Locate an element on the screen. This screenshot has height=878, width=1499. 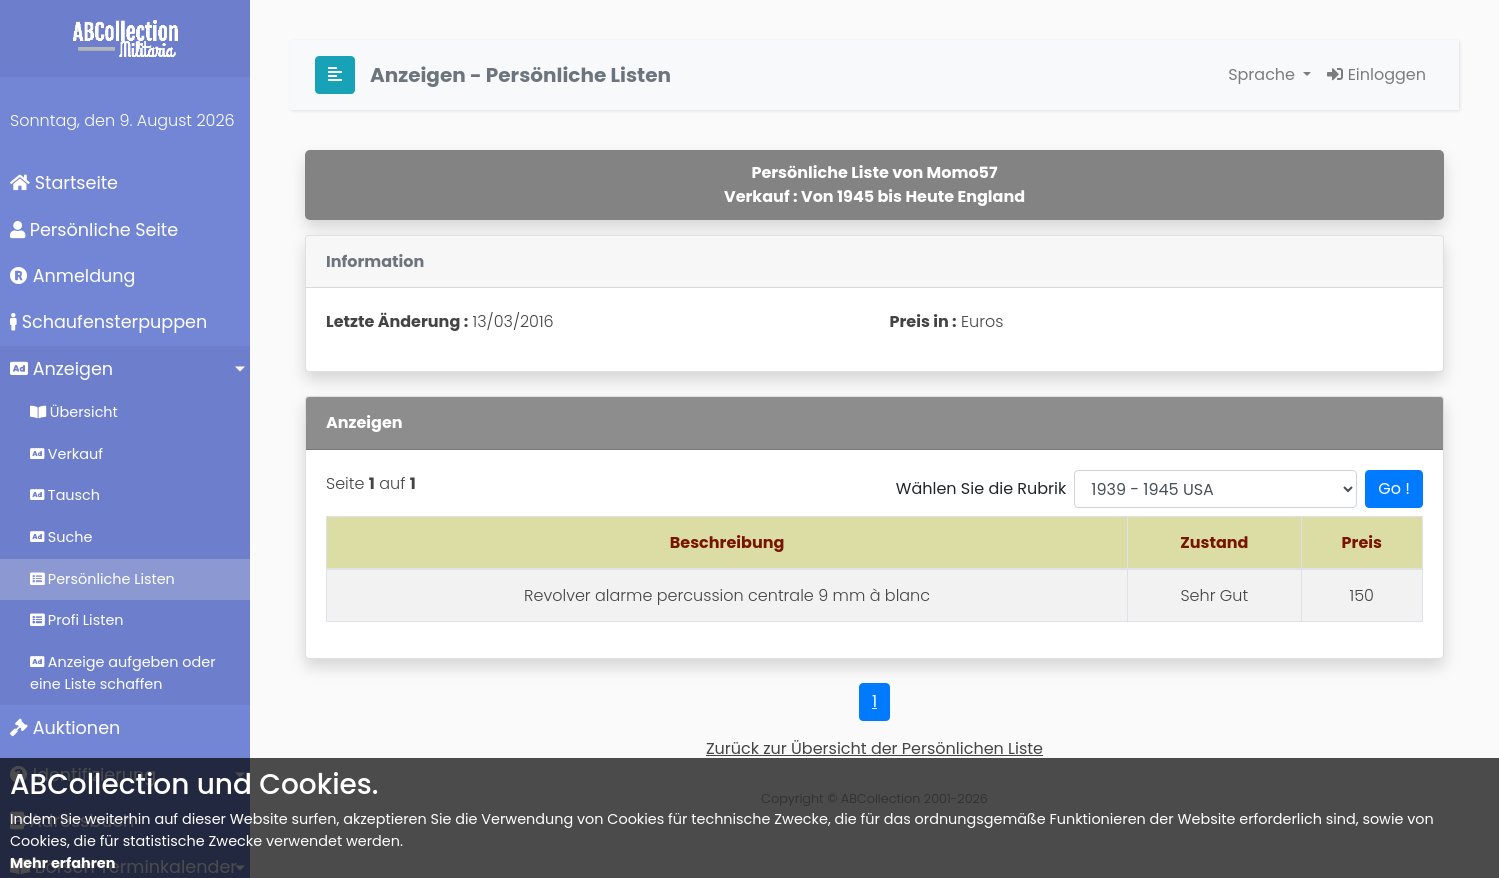
Zurück zur Übersicht der Persönlichen Liste is located at coordinates (874, 748).